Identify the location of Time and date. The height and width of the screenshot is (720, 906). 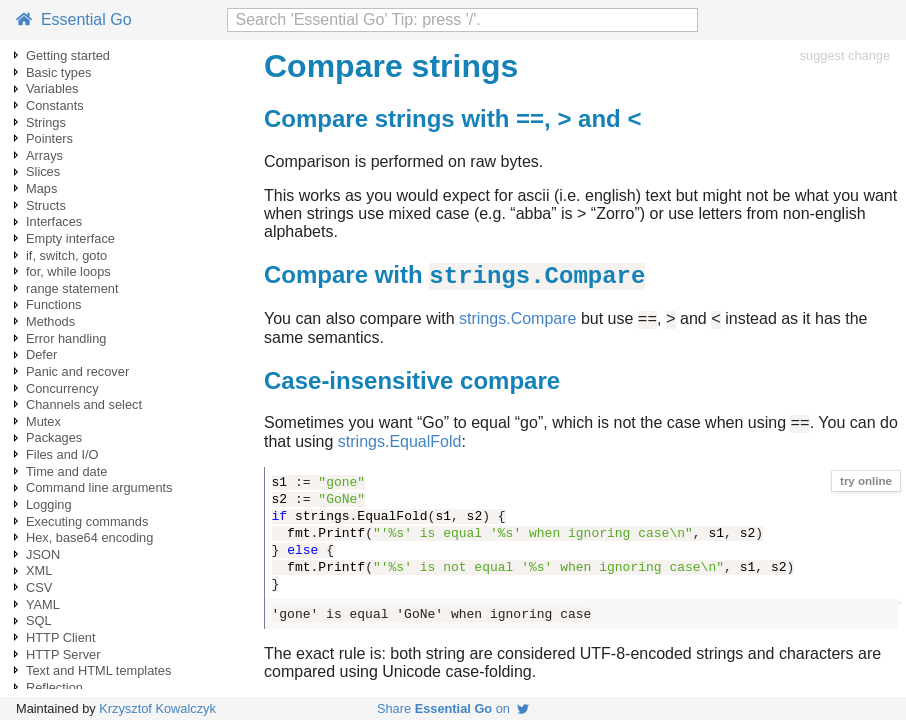
(66, 471).